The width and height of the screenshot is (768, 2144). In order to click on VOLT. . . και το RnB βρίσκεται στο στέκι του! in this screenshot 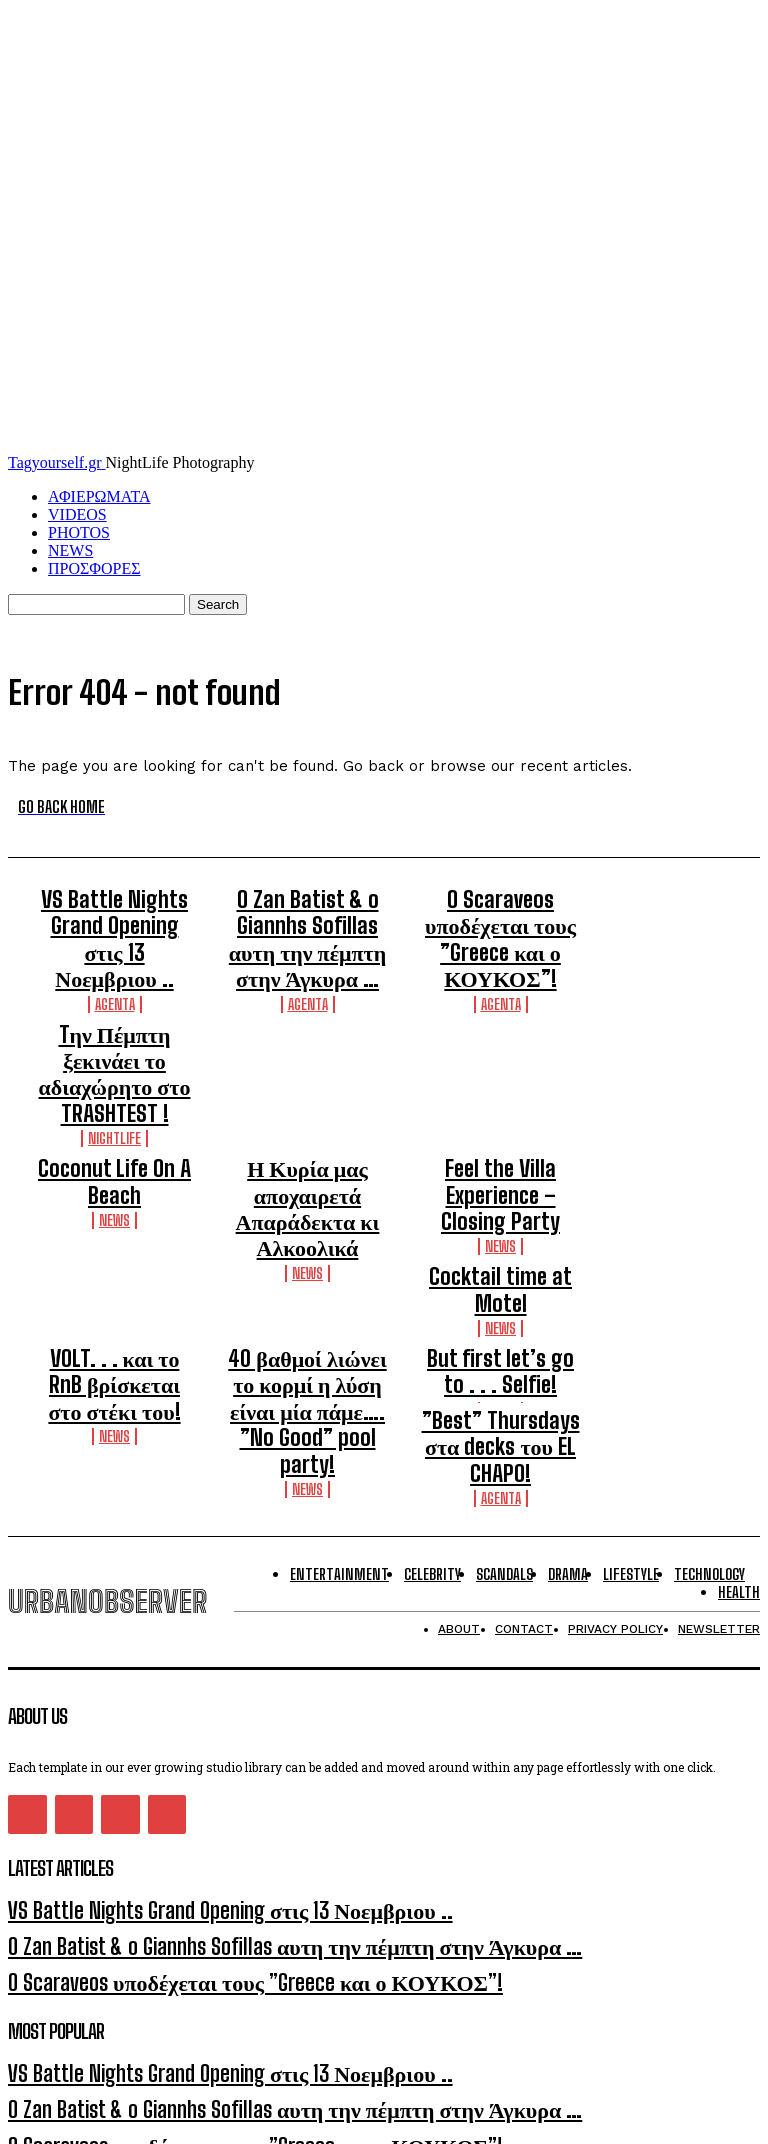, I will do `click(114, 1183)`.